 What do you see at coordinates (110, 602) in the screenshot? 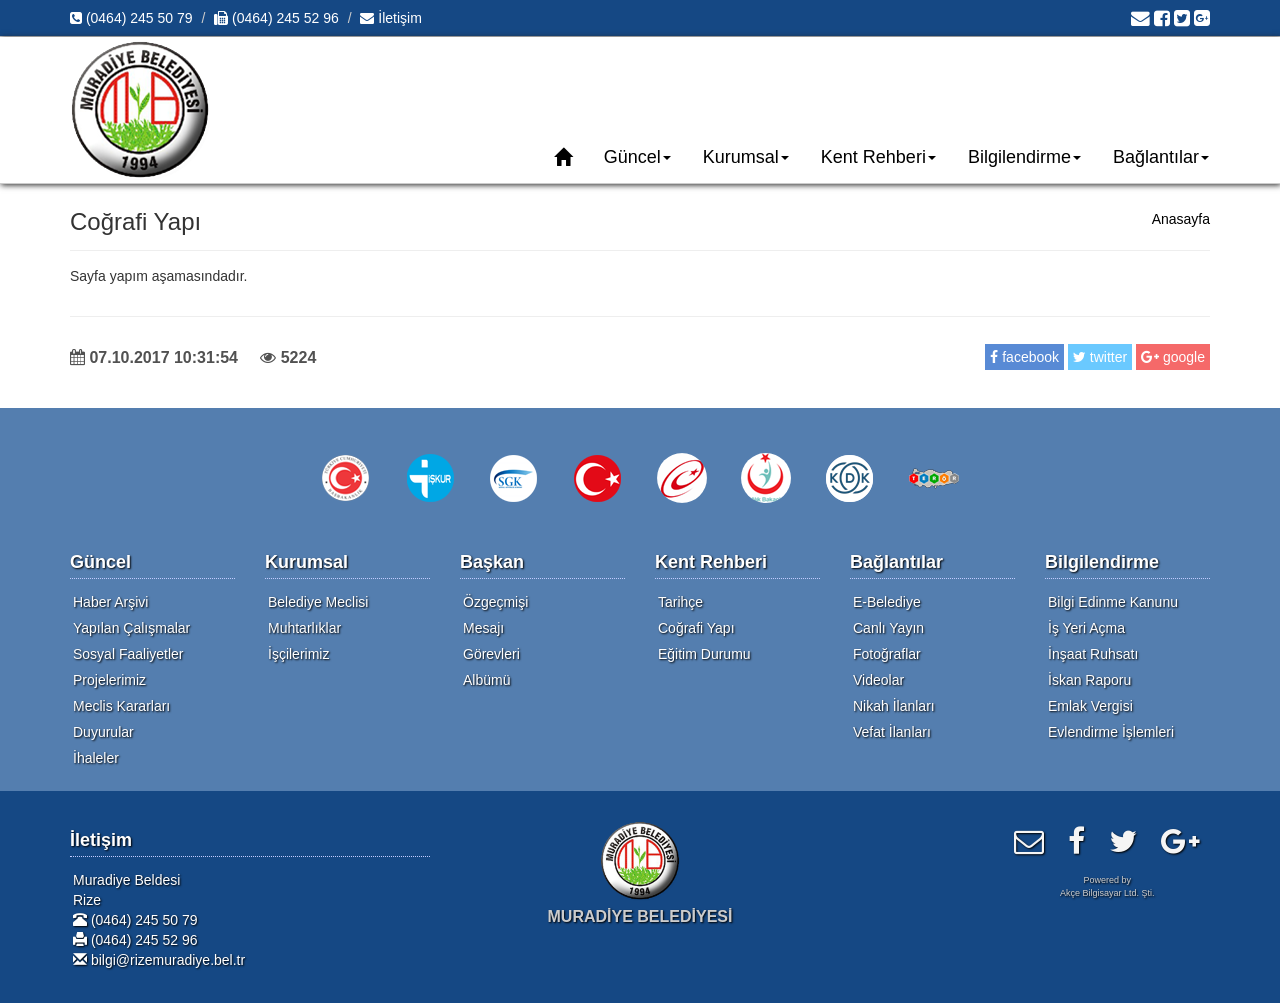
I see `Haber Arşivi` at bounding box center [110, 602].